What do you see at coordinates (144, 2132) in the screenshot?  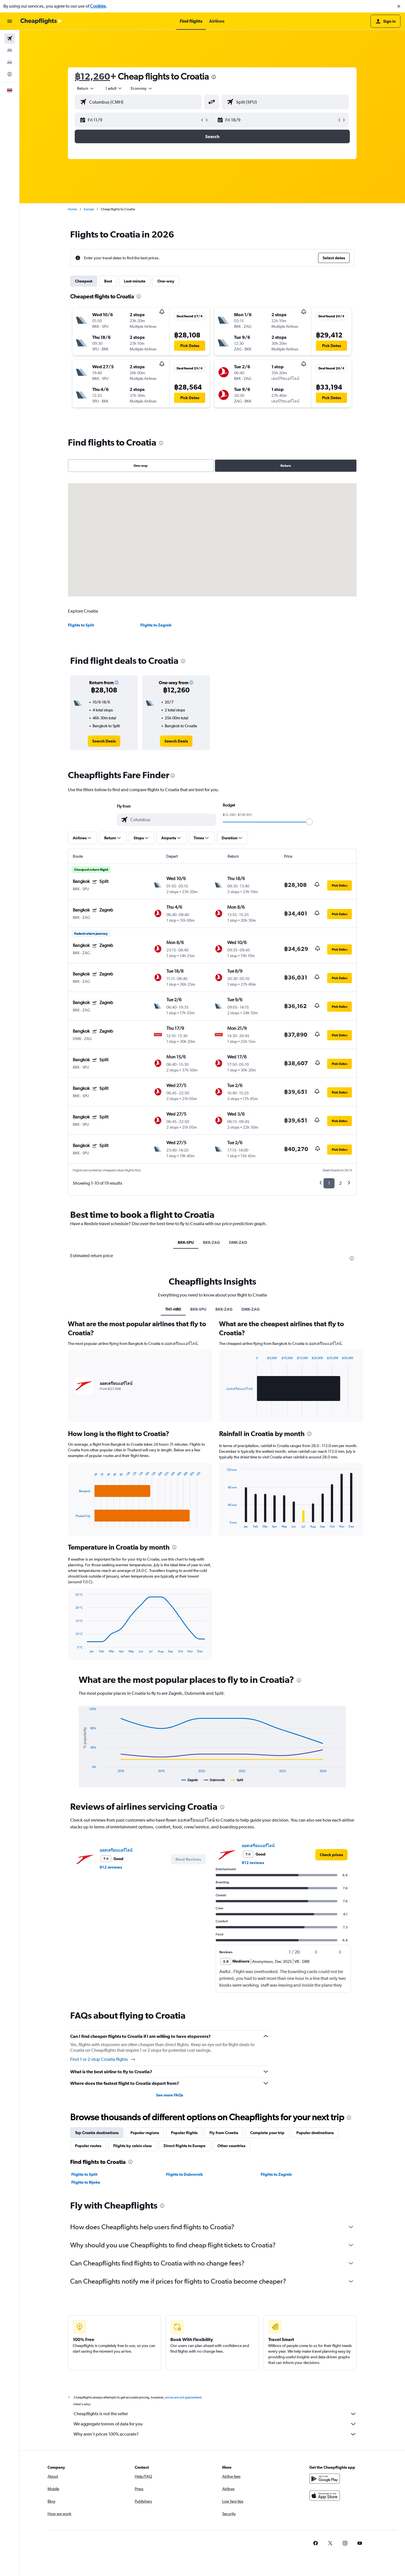 I see `Popular regions [tab]` at bounding box center [144, 2132].